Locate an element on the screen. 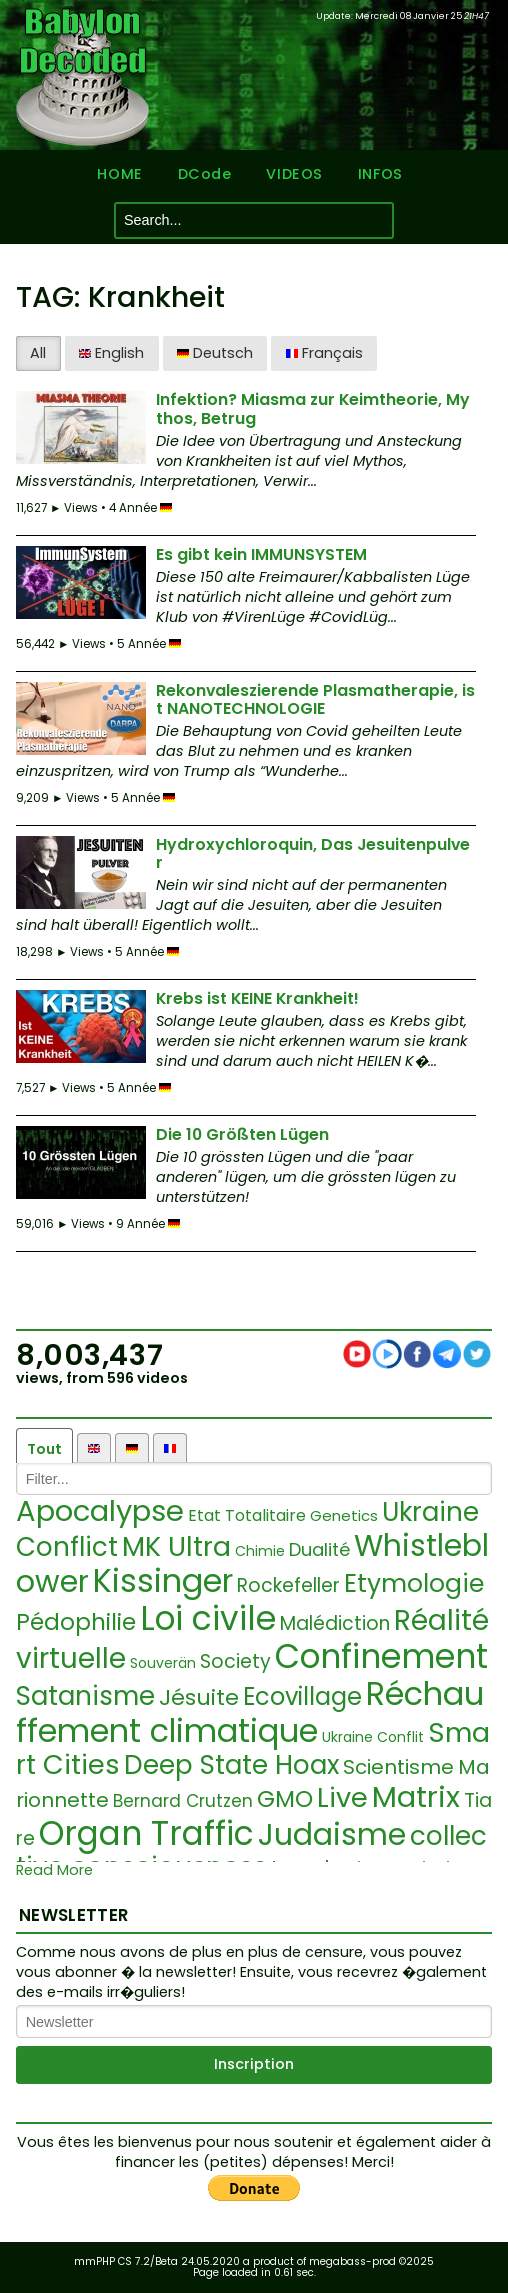 This screenshot has width=508, height=2293. Rockefeller is located at coordinates (288, 1585).